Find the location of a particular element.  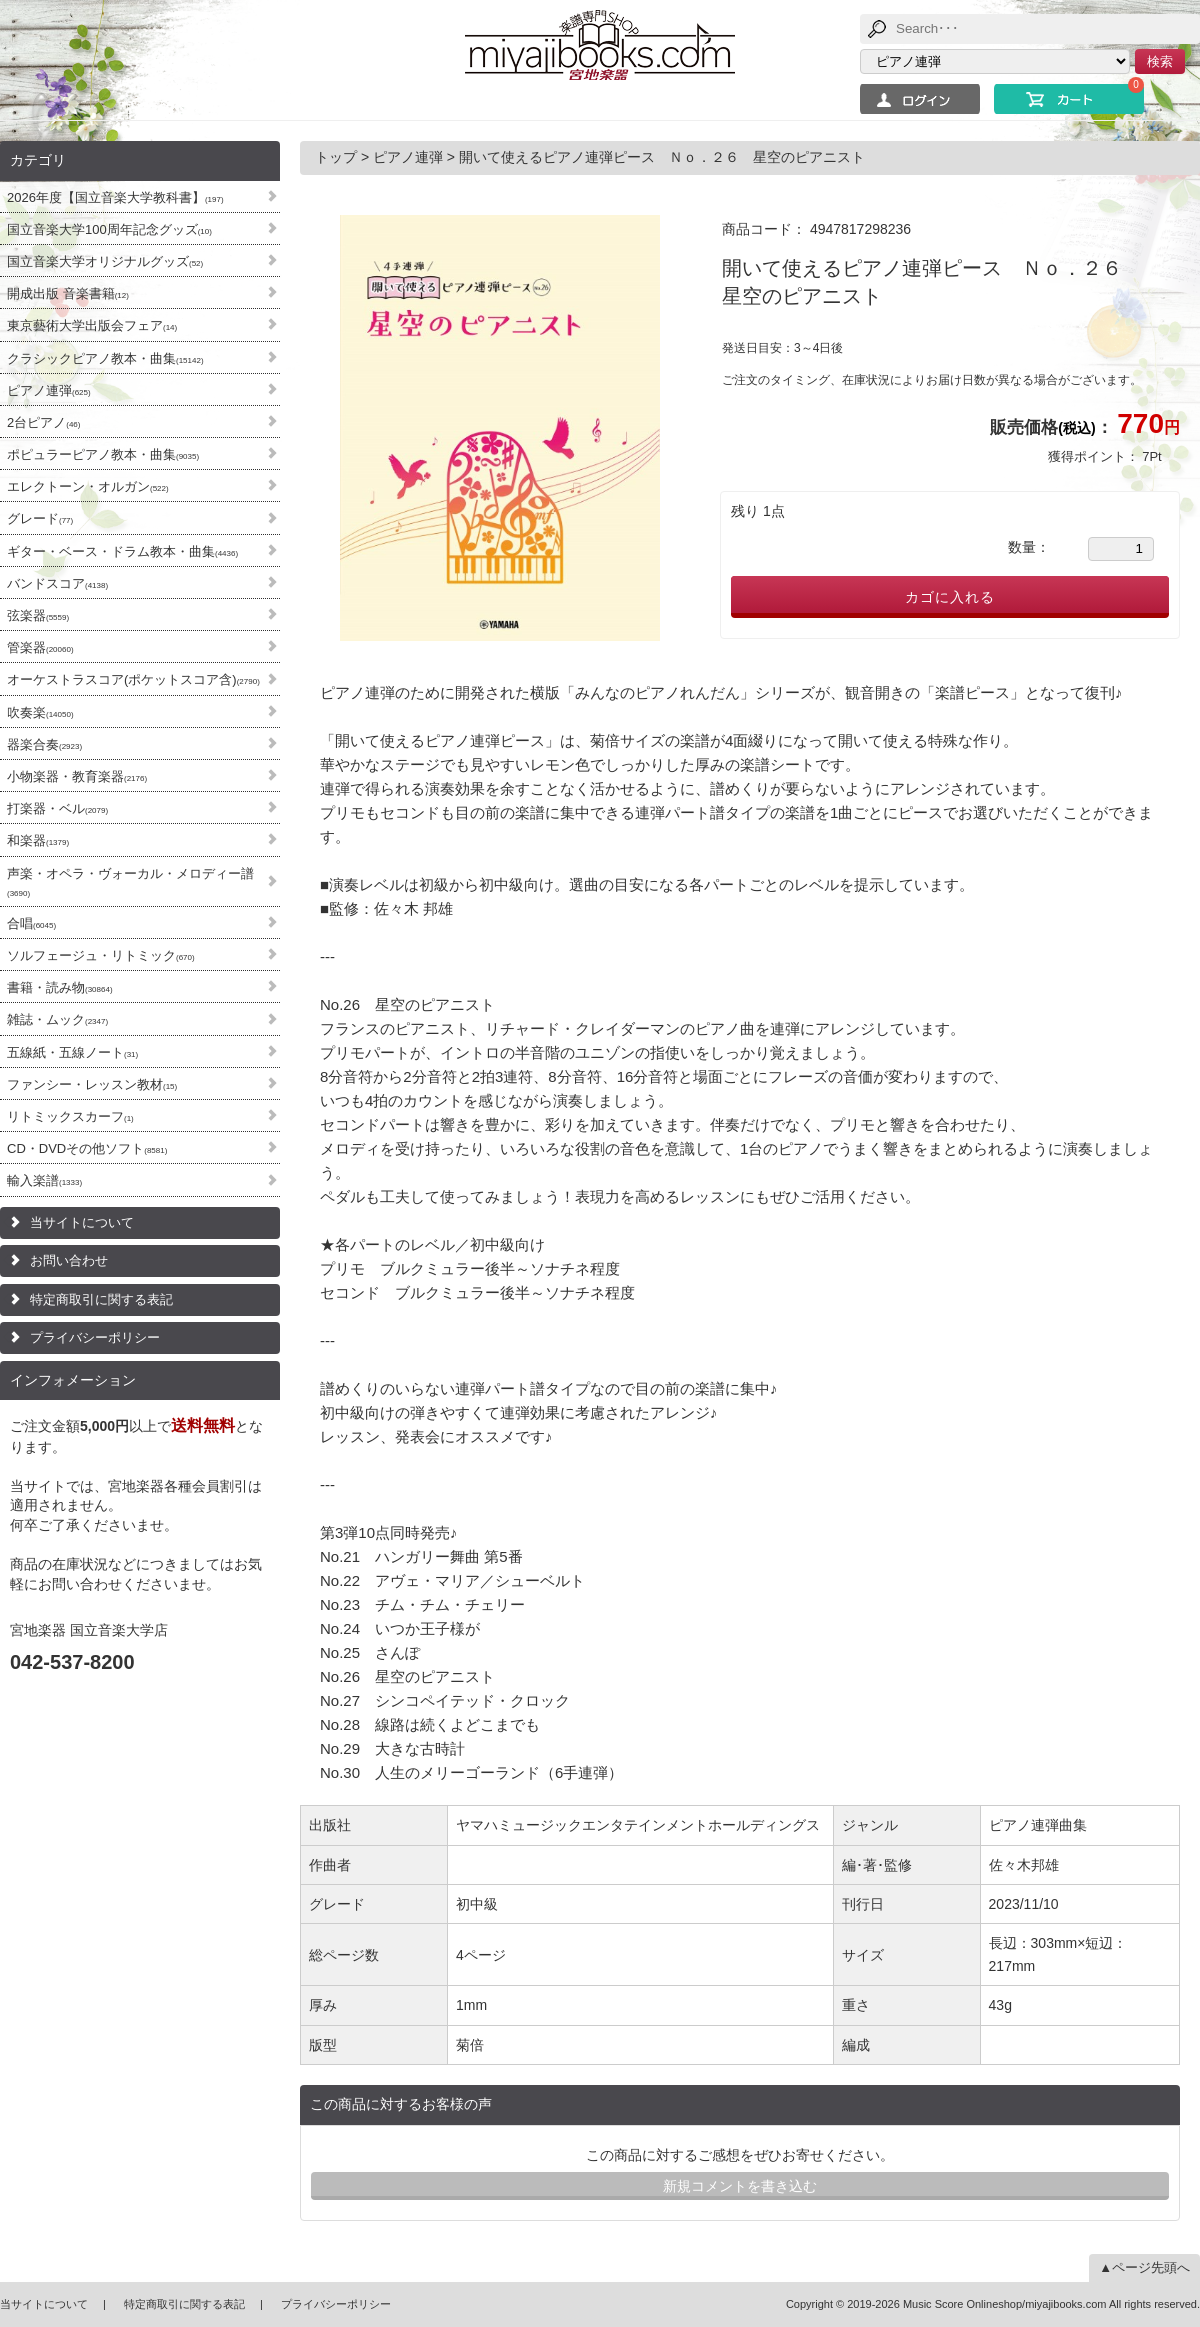

ギター・ベース・ドラム教本・曲集 is located at coordinates (122, 551).